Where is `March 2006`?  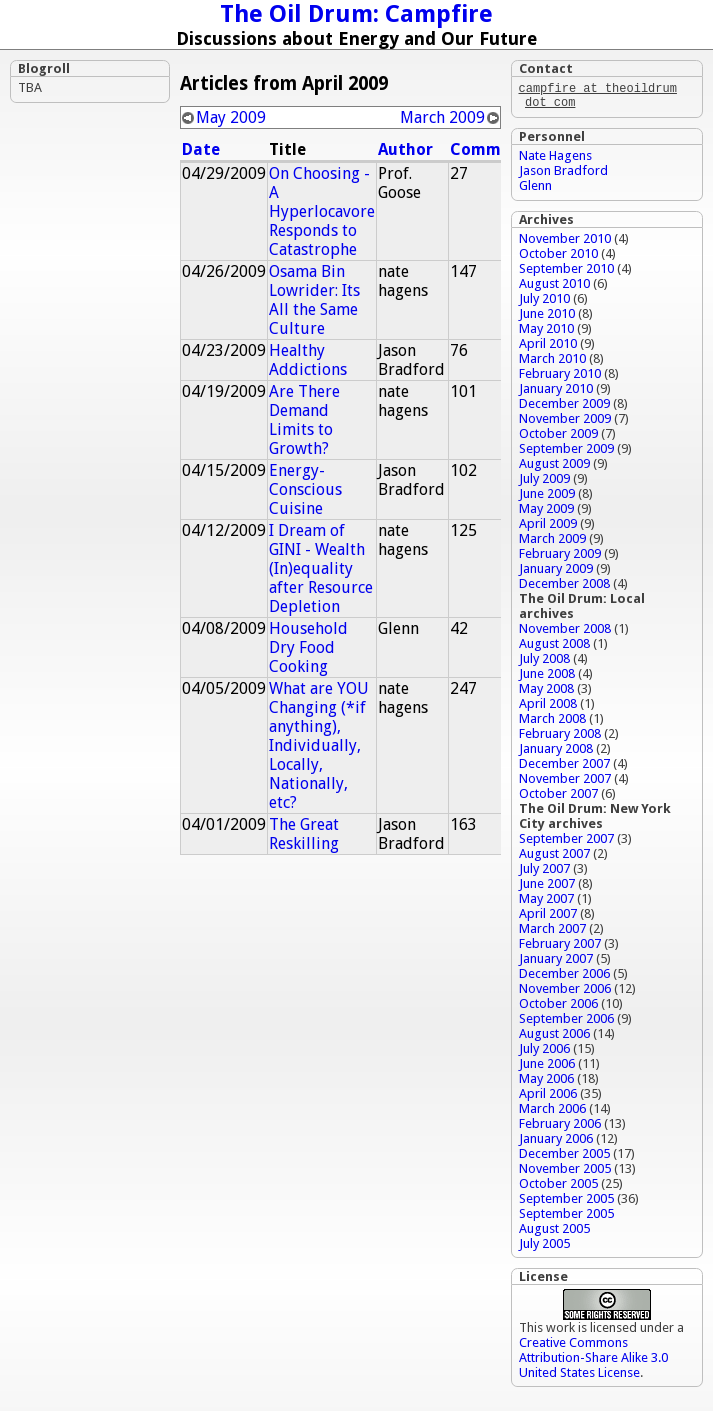
March 2006 is located at coordinates (552, 1112).